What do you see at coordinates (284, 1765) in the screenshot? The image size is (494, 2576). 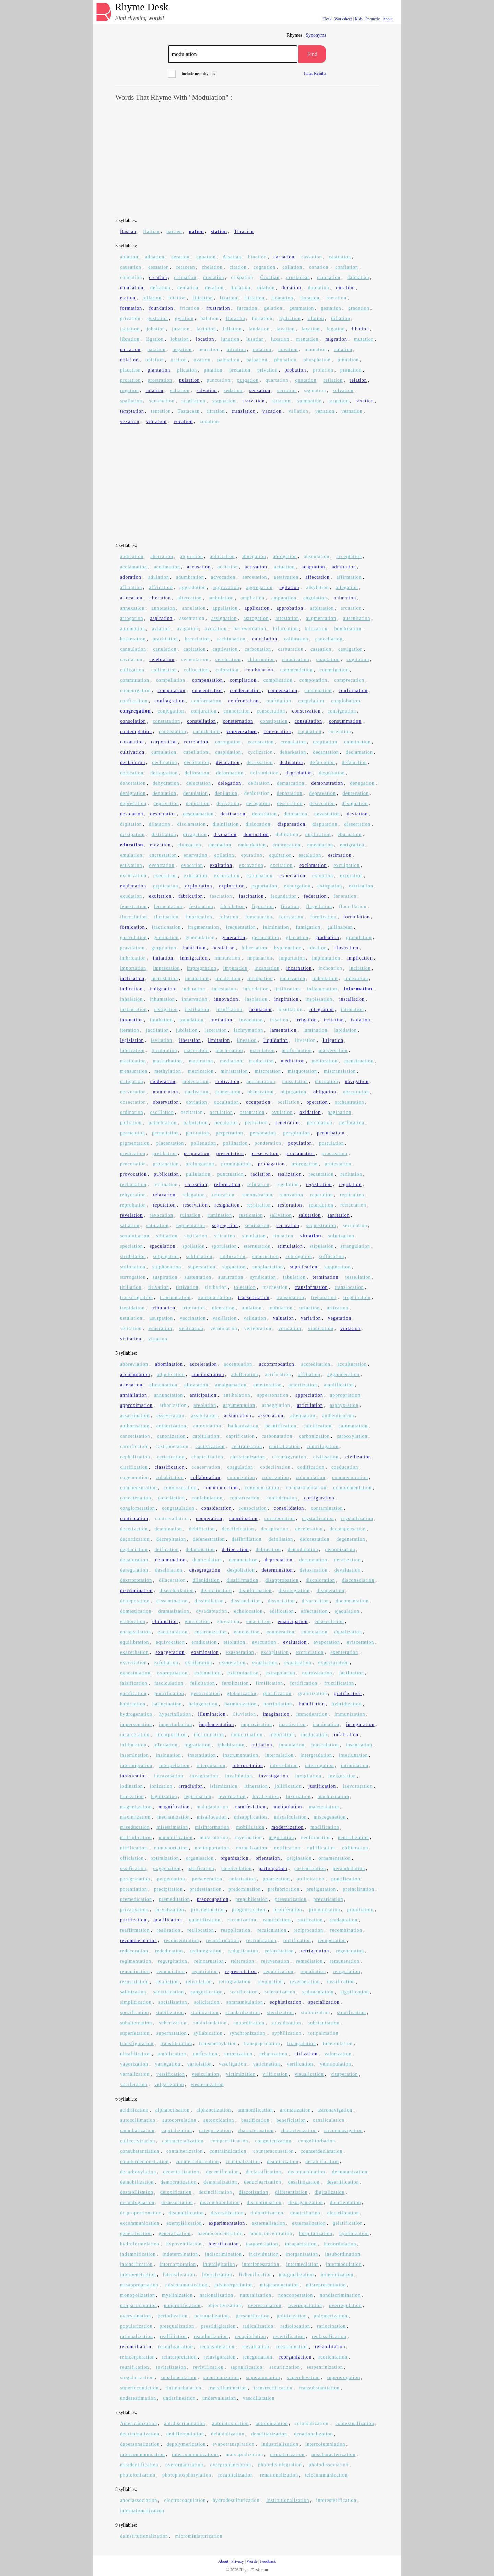 I see `interrelation` at bounding box center [284, 1765].